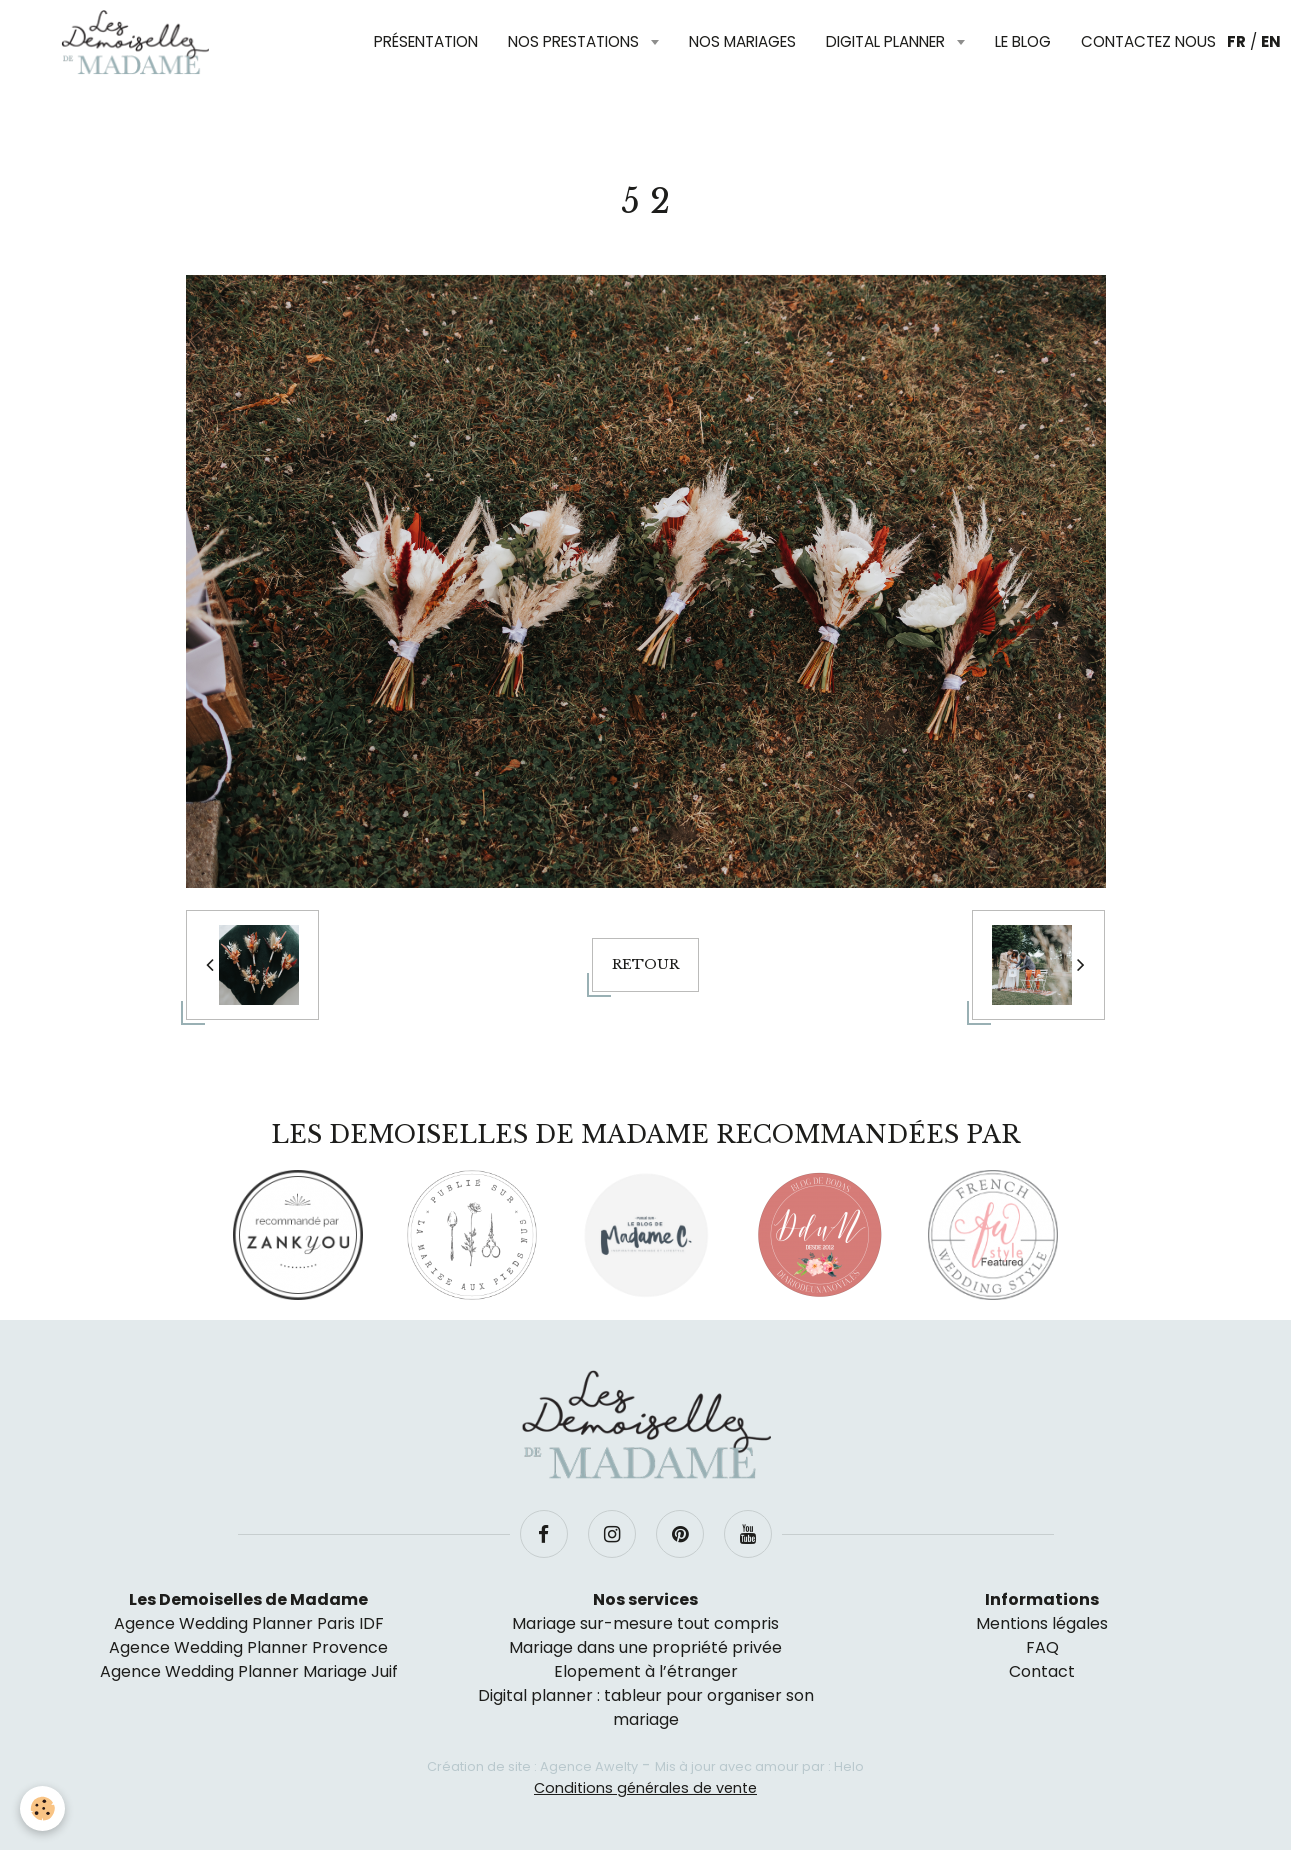 This screenshot has height=1850, width=1291. What do you see at coordinates (1271, 41) in the screenshot?
I see `EN` at bounding box center [1271, 41].